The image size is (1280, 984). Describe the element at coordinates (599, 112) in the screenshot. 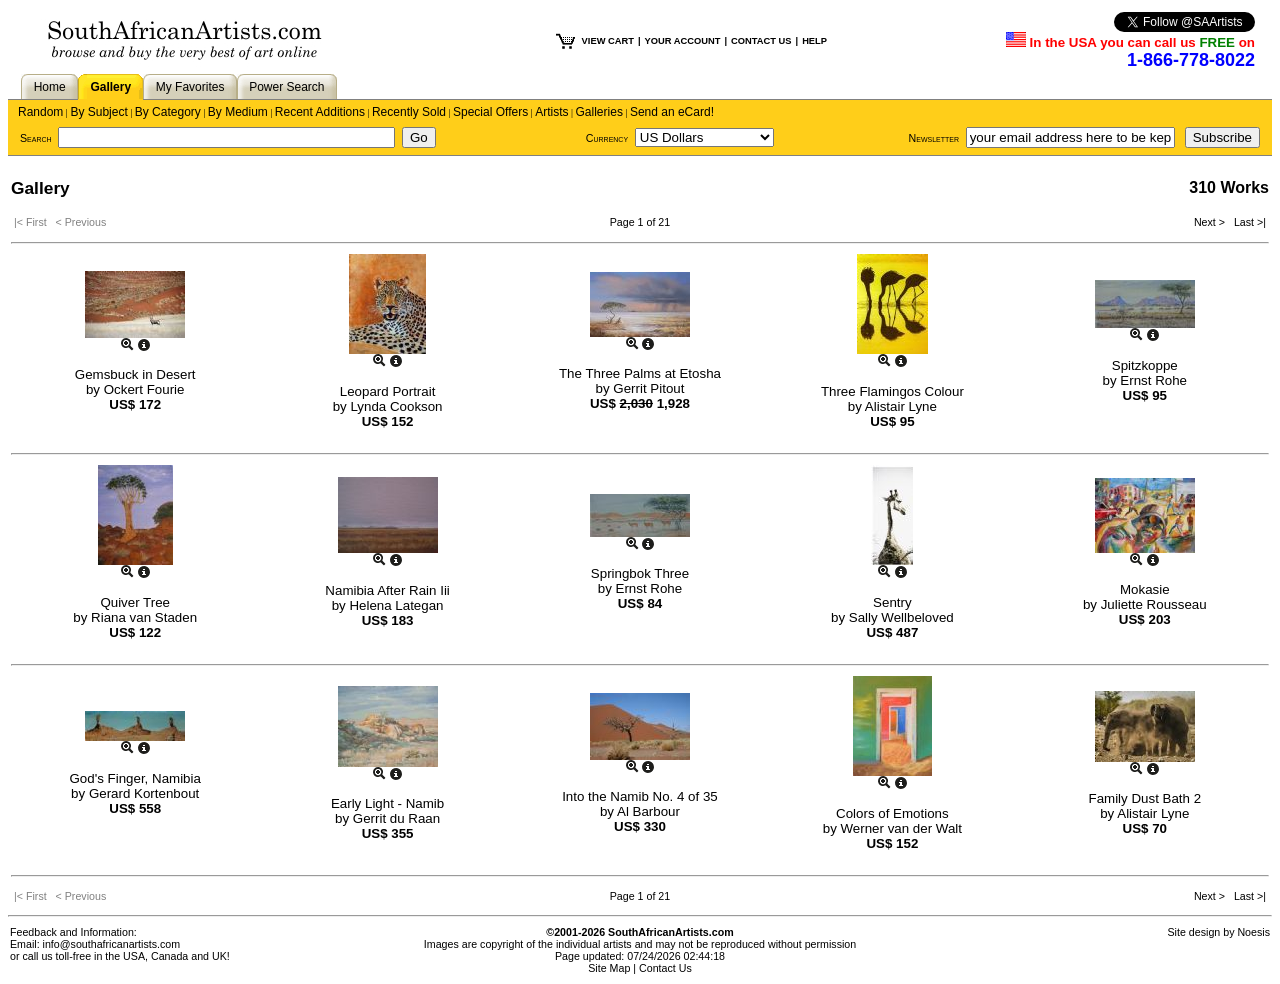

I see `Galleries` at that location.